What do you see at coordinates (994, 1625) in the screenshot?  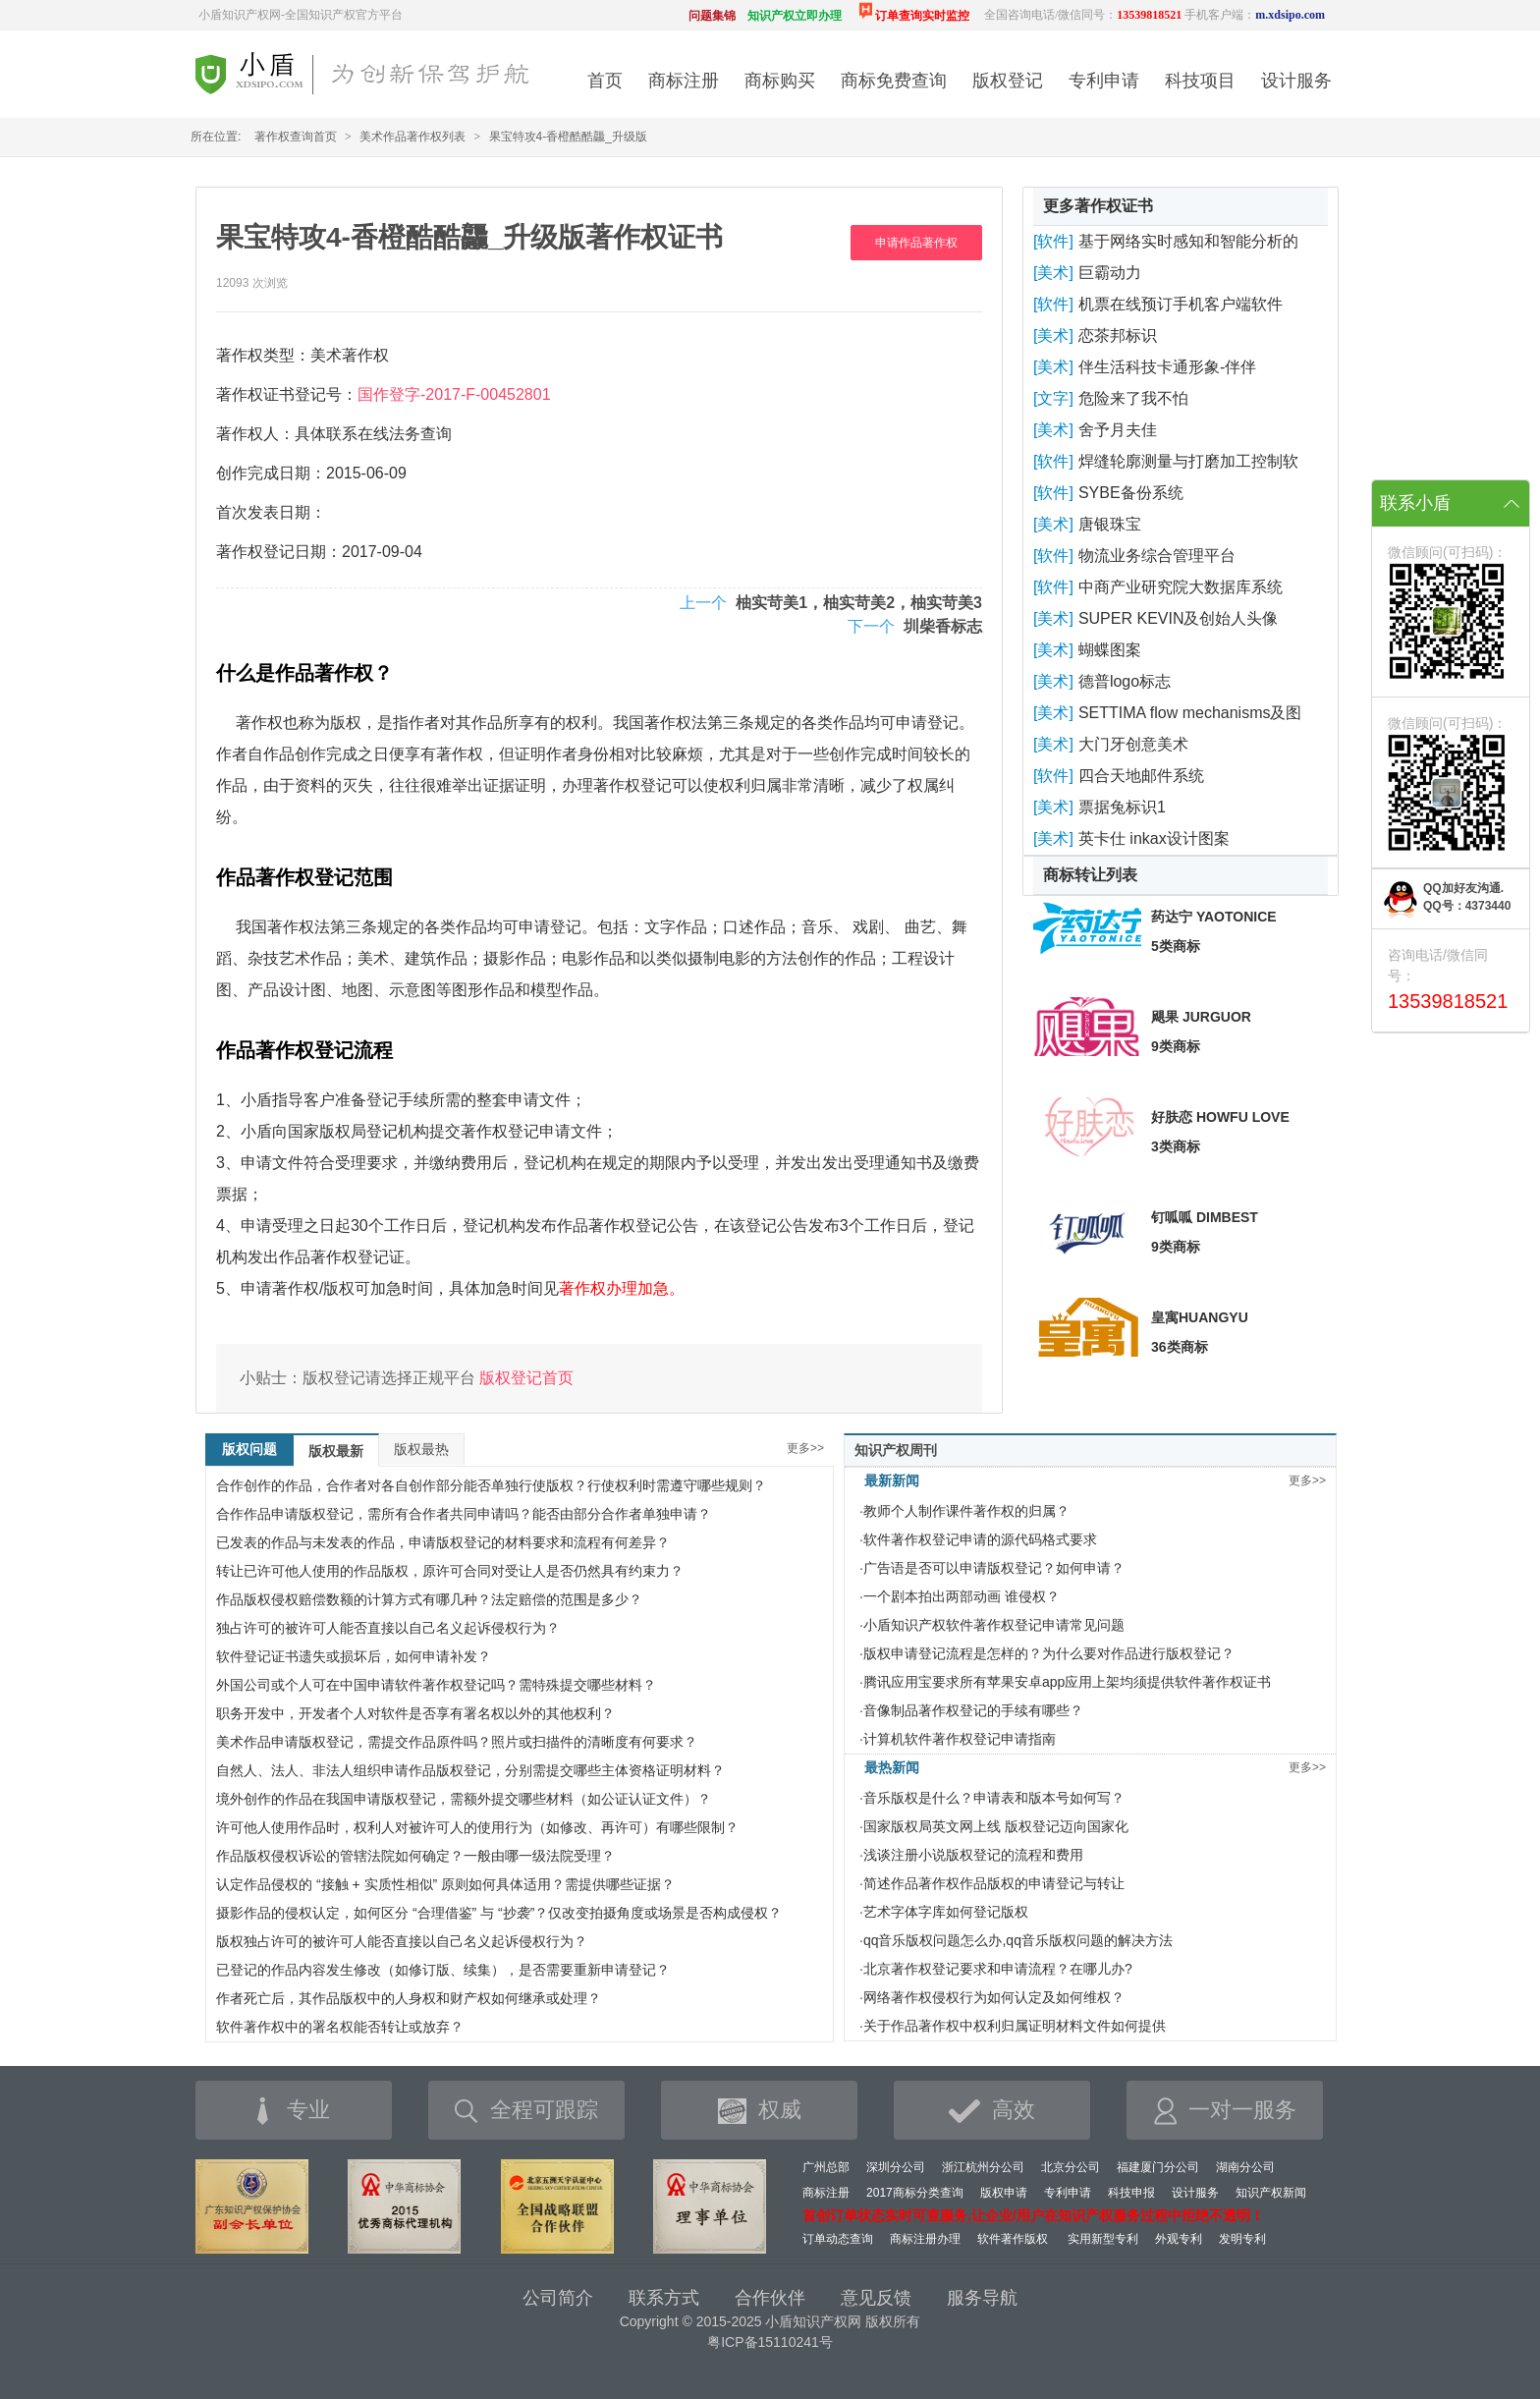 I see `小盾知识产权软件著作权登记申请常见问题` at bounding box center [994, 1625].